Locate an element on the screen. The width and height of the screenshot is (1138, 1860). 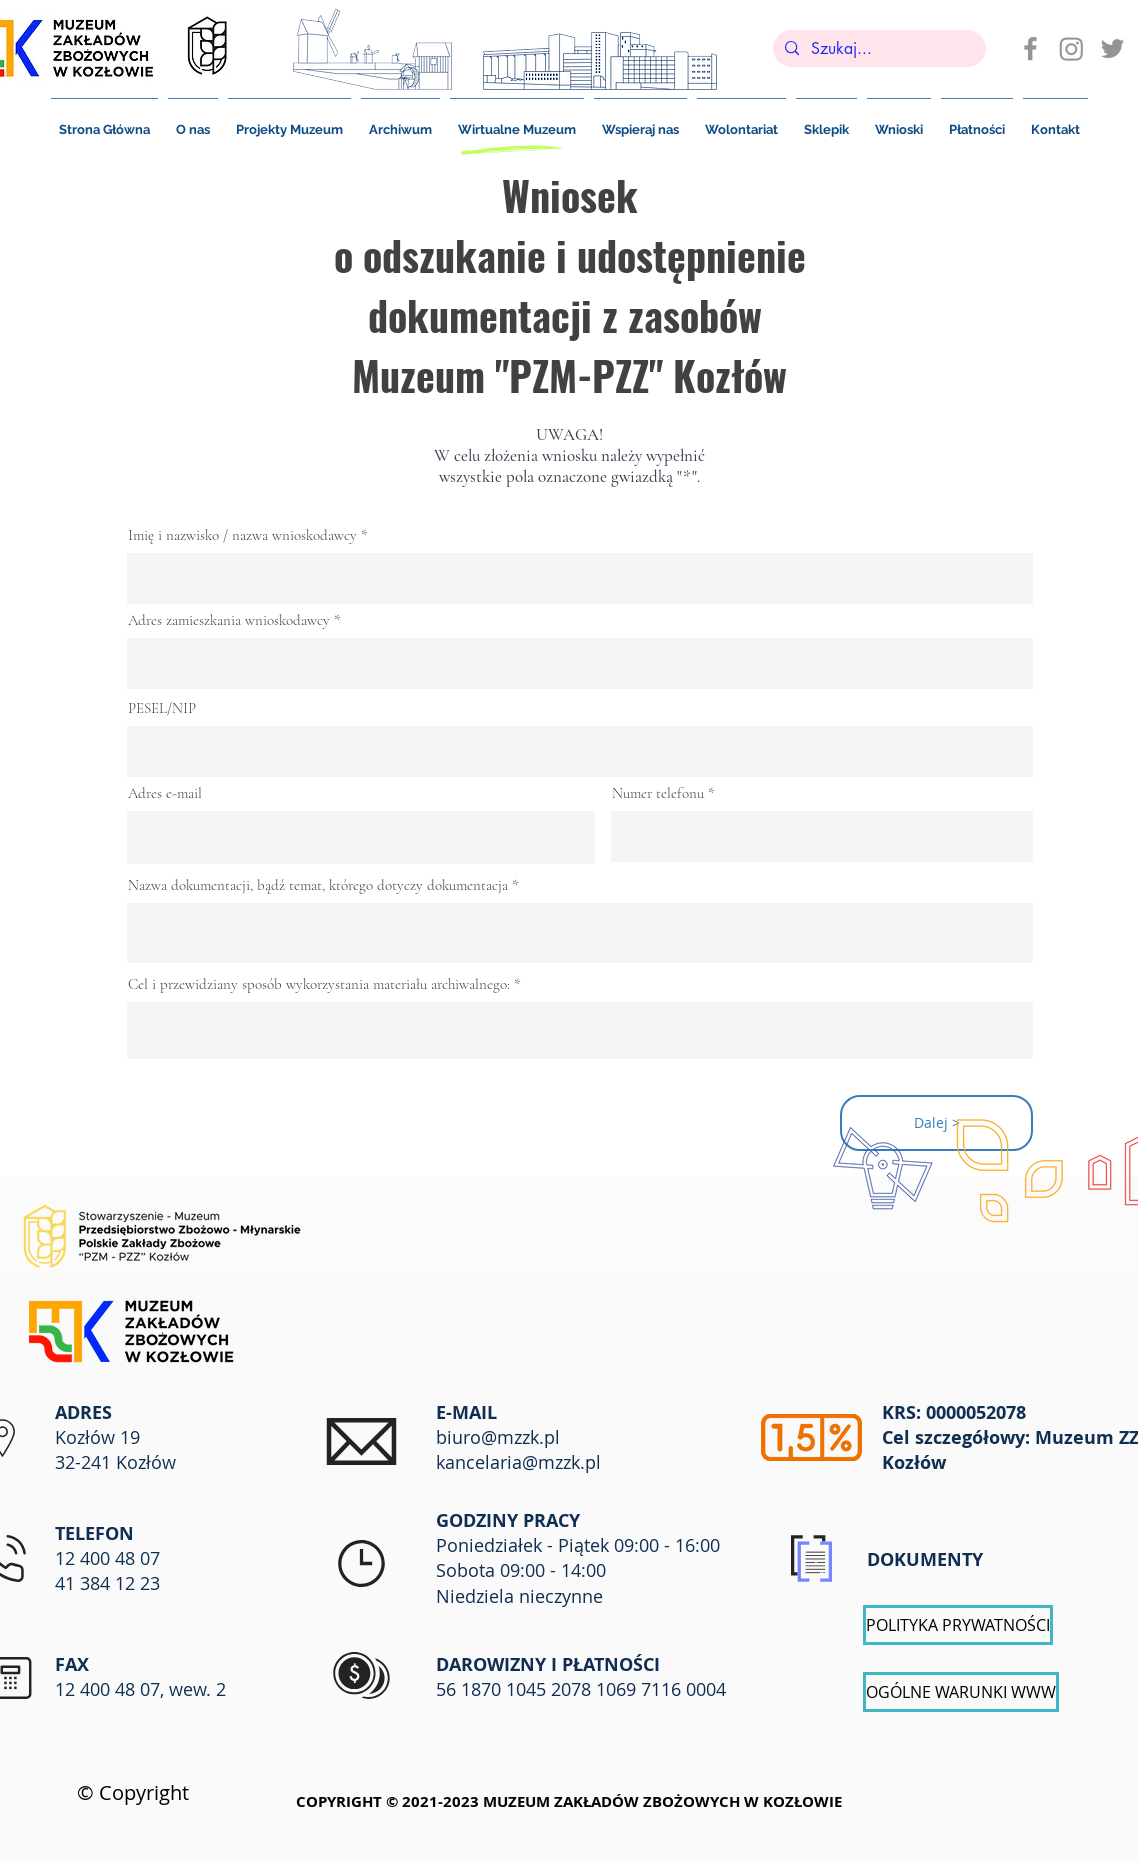
[Dalej >] is located at coordinates (936, 1123).